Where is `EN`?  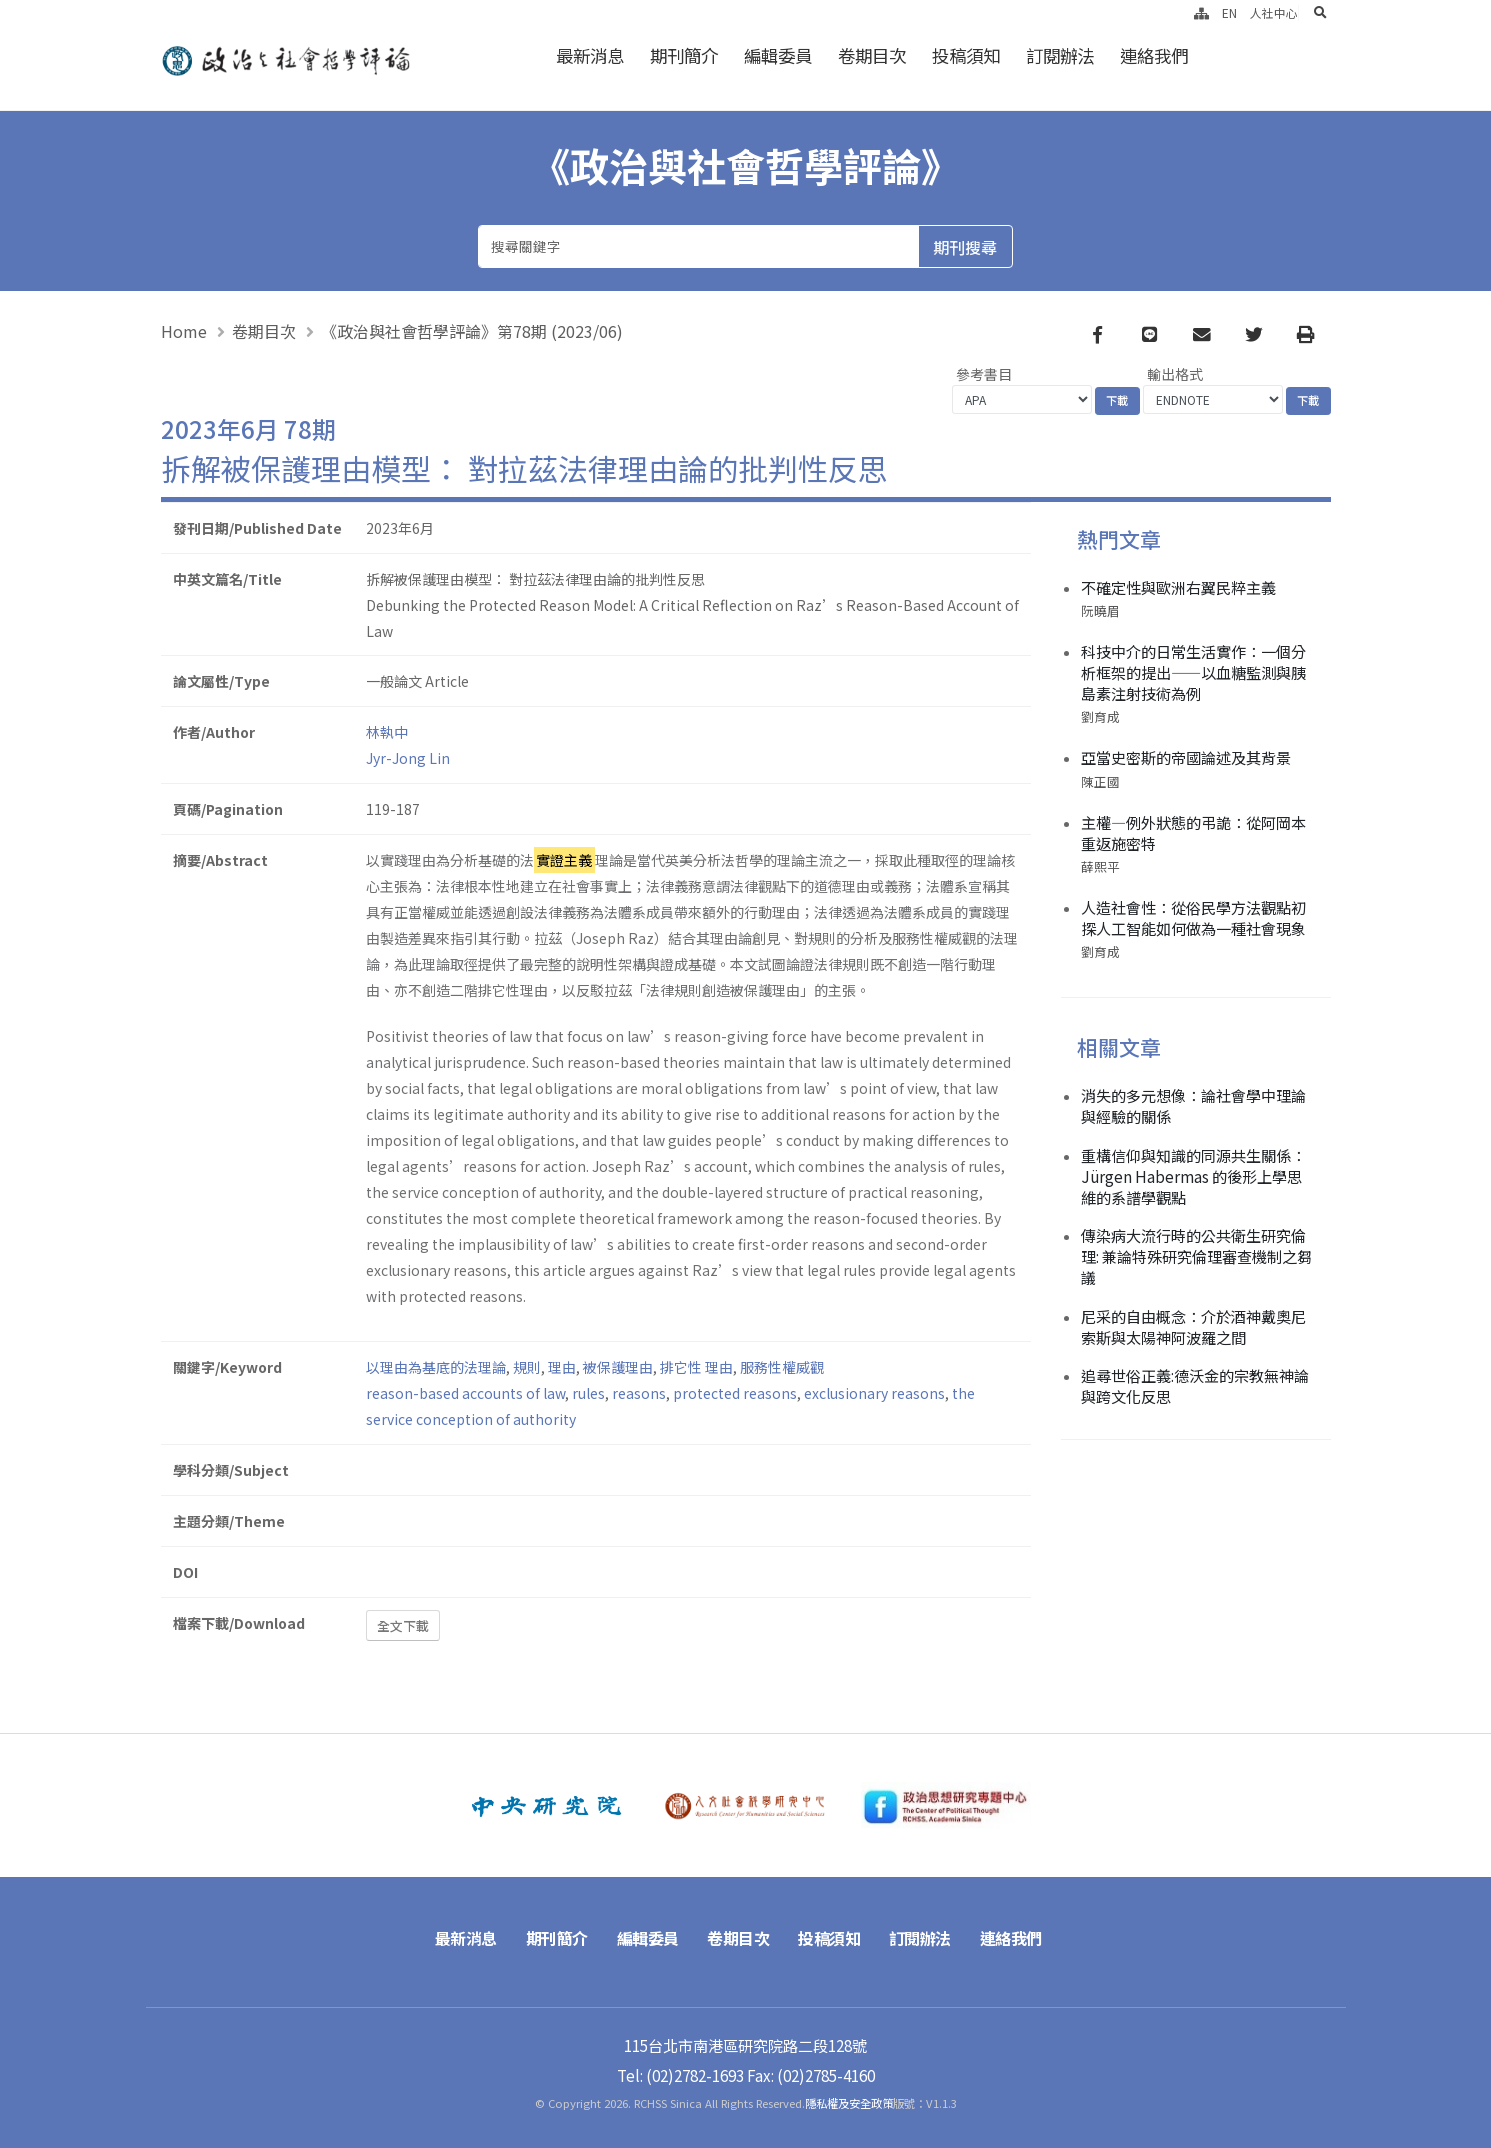
EN is located at coordinates (1229, 12).